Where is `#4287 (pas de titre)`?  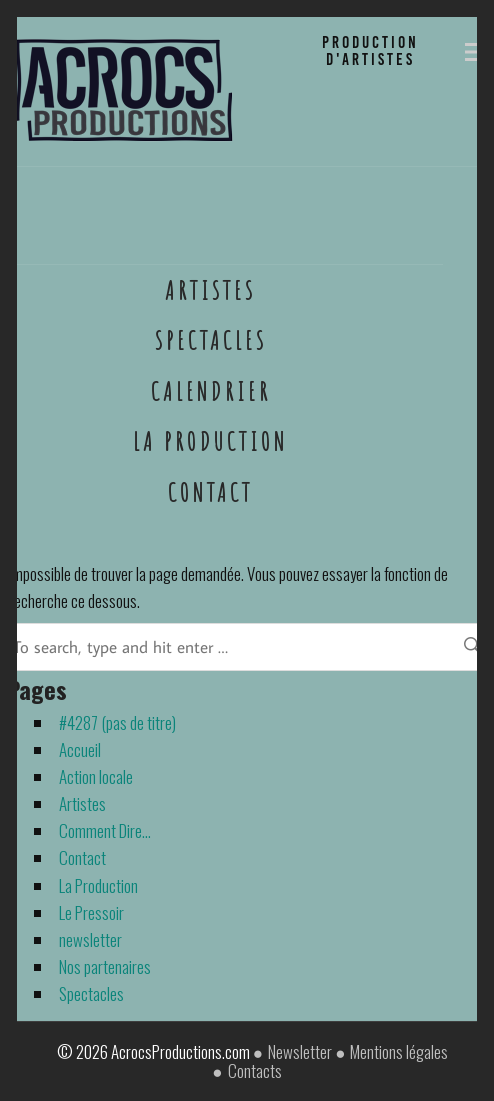
#4287 (pas de titre) is located at coordinates (117, 722).